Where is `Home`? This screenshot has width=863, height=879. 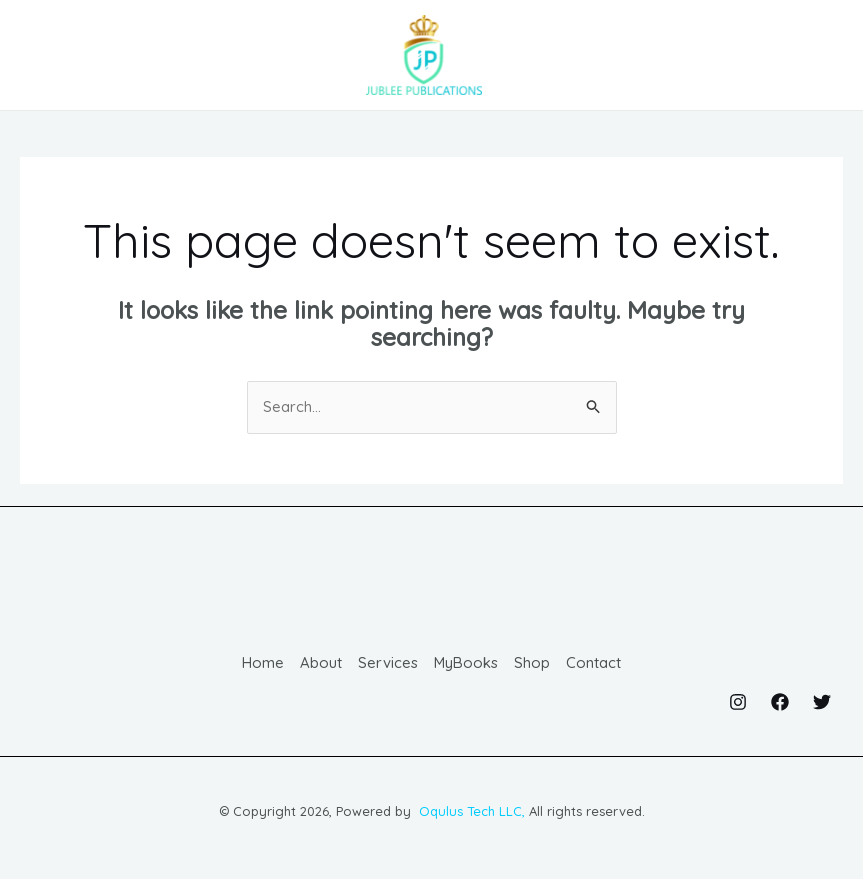
Home is located at coordinates (263, 665).